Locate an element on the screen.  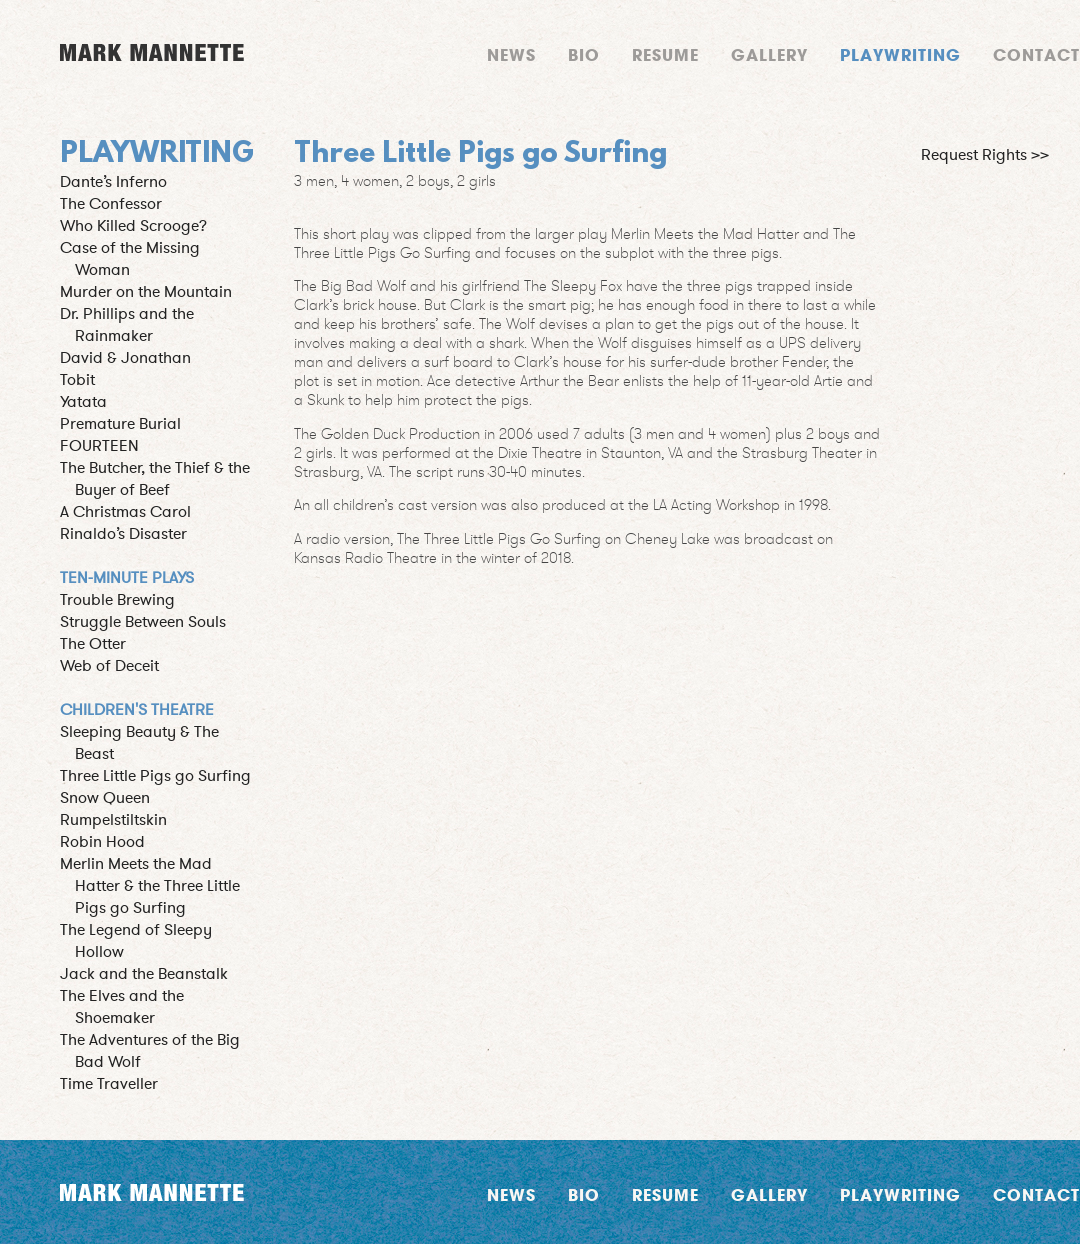
The Otter is located at coordinates (93, 644).